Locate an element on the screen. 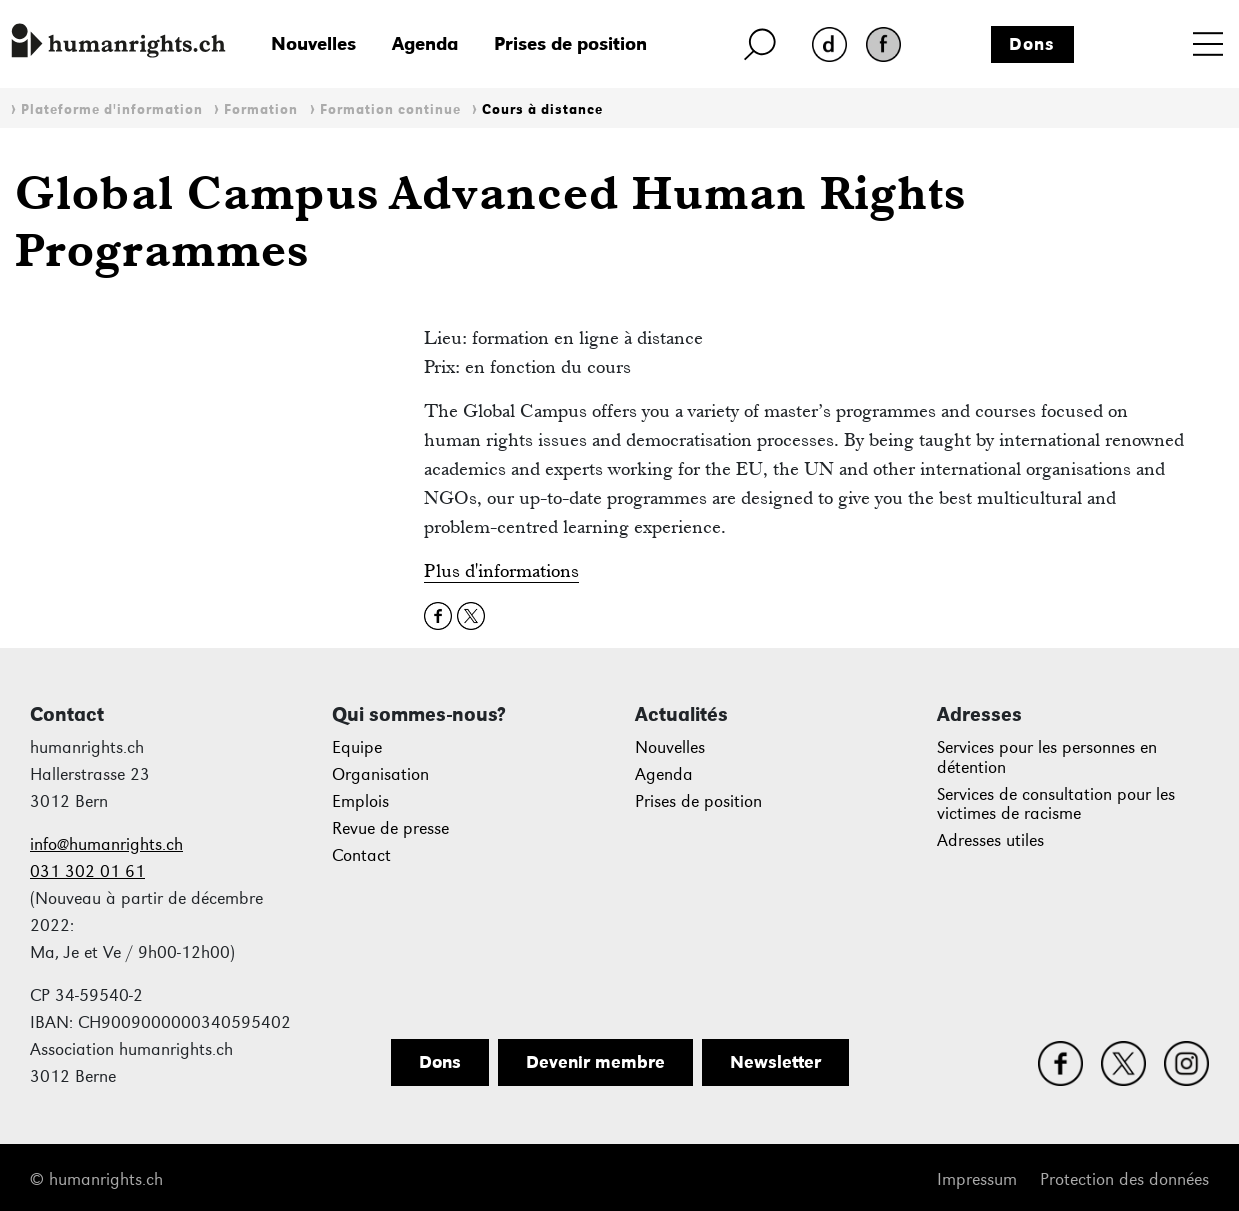 The height and width of the screenshot is (1211, 1239). Impressum is located at coordinates (977, 1179).